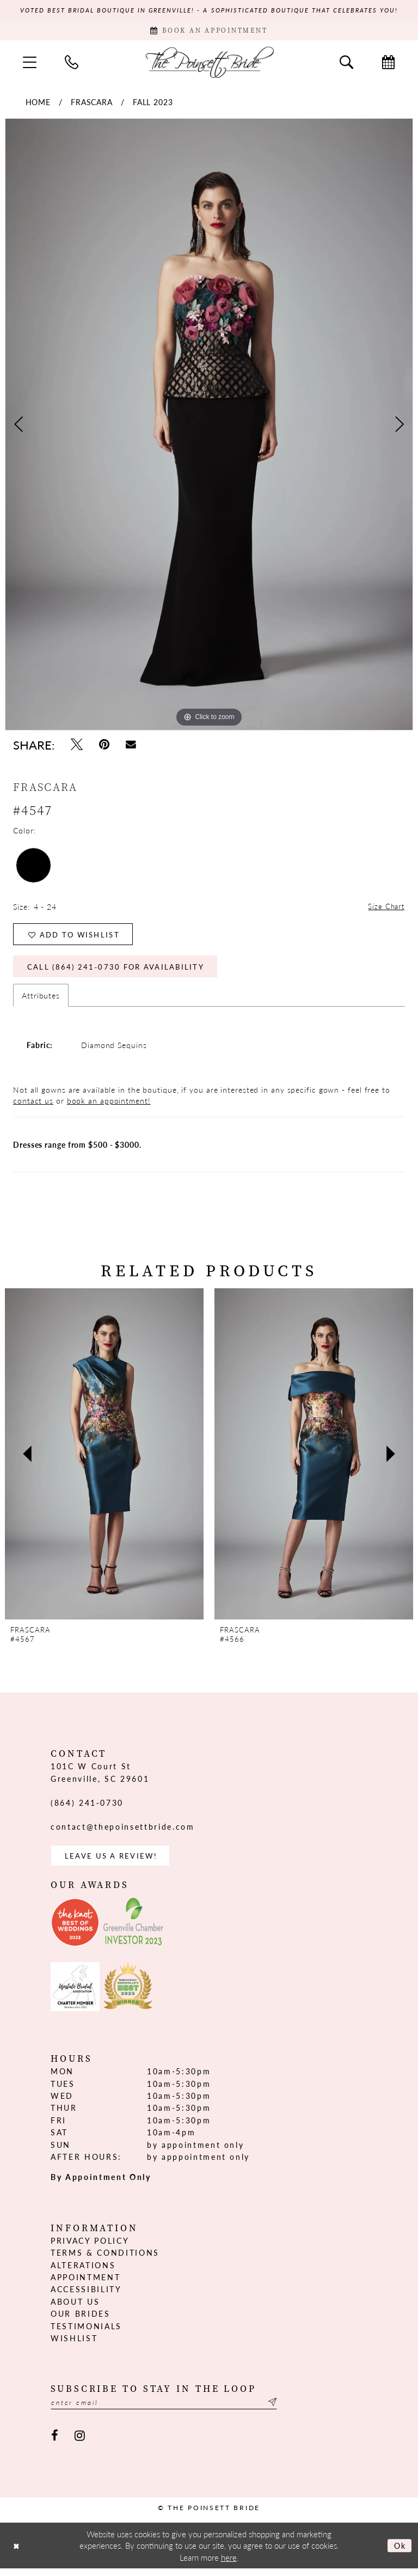 The height and width of the screenshot is (2576, 418). Describe the element at coordinates (209, 426) in the screenshot. I see `[tabpanel]` at that location.